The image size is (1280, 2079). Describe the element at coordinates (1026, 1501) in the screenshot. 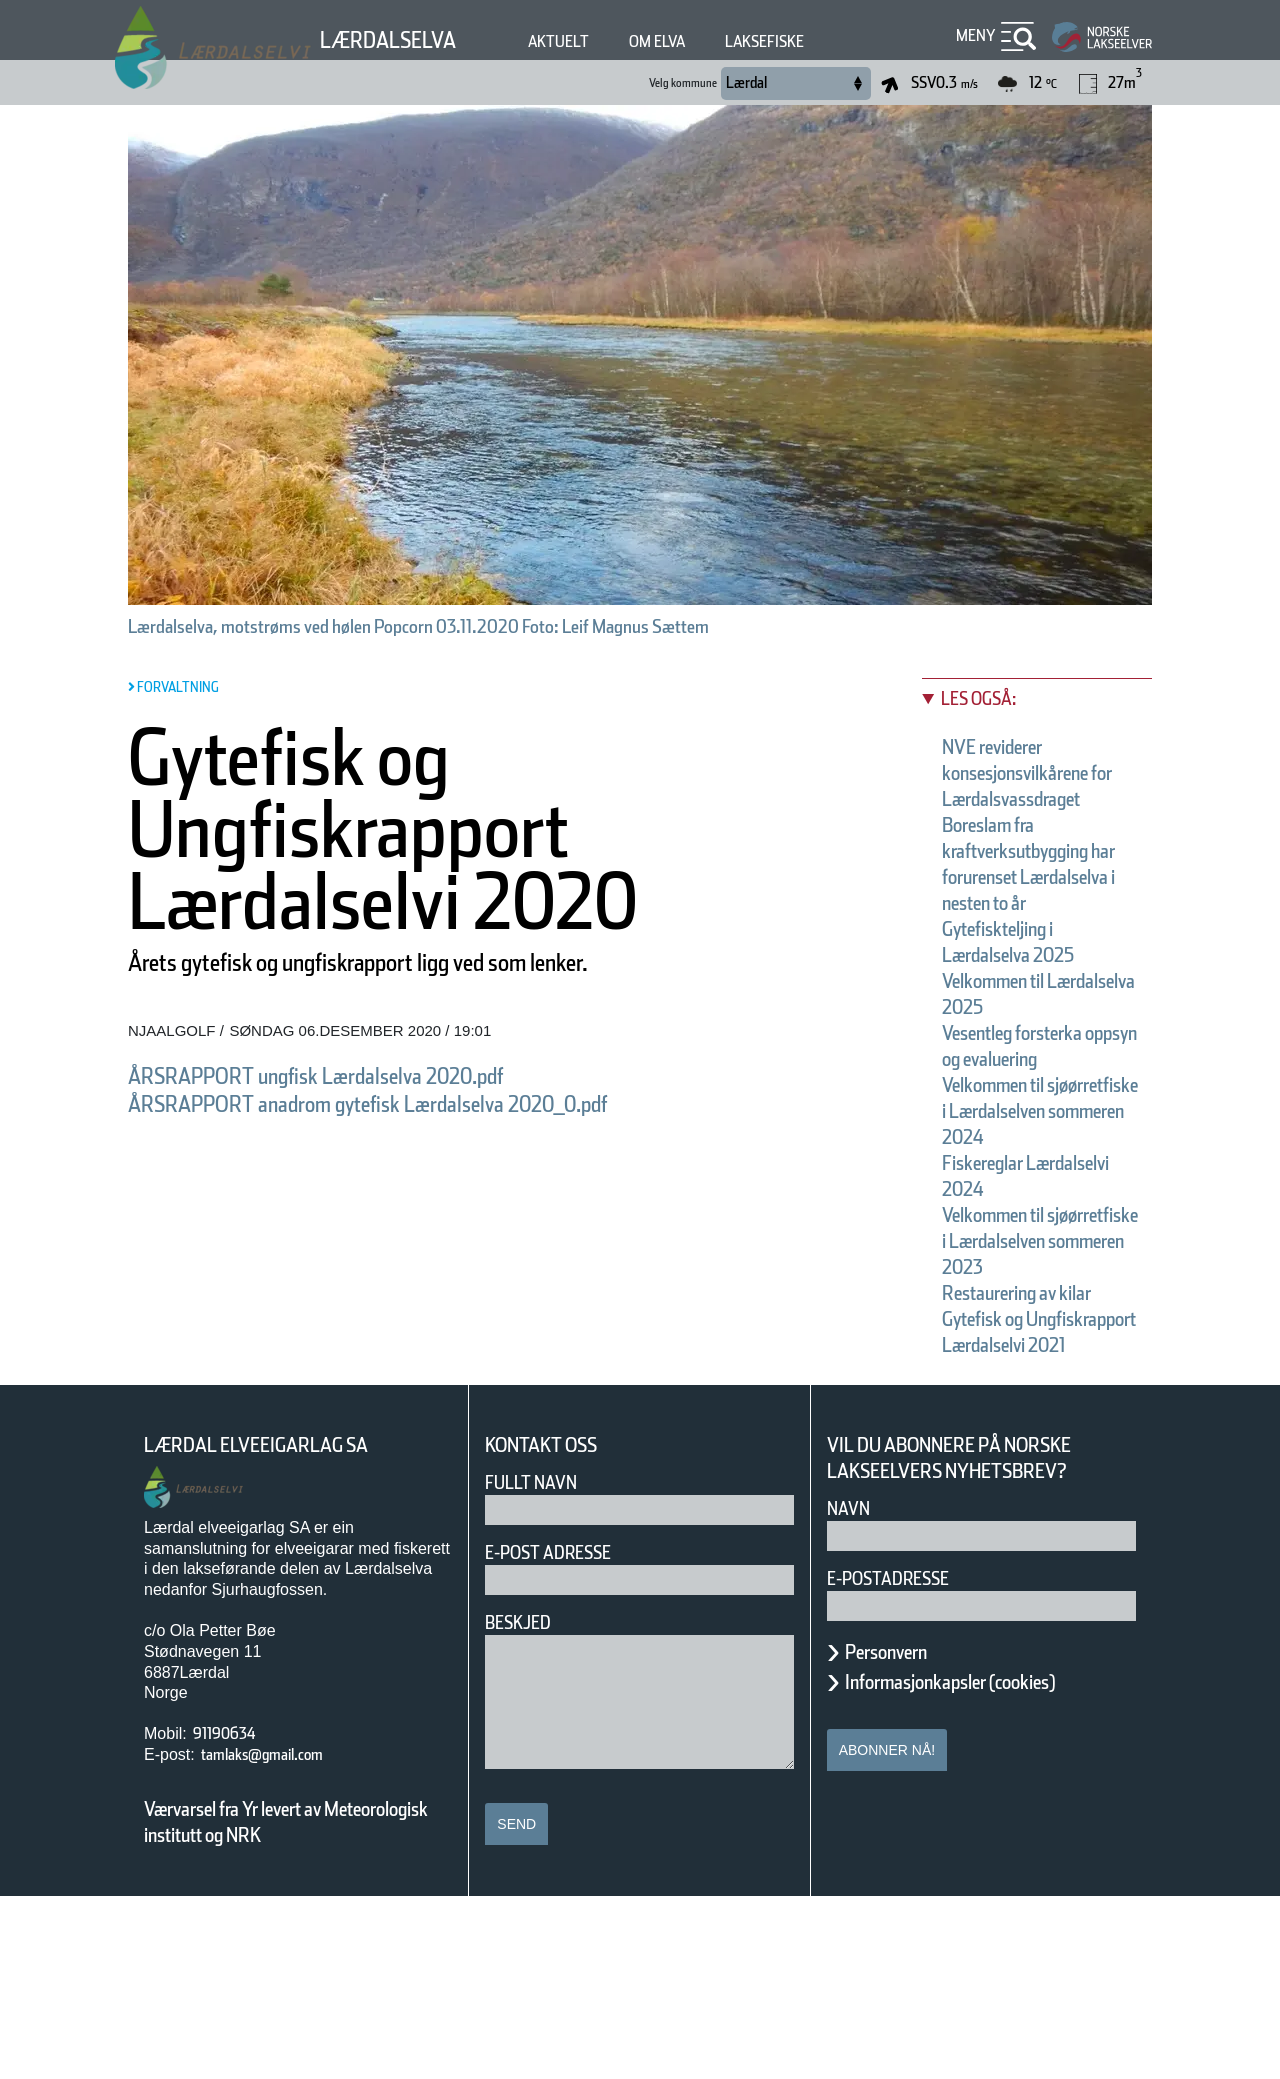

I see `Gytefisk og Ungfiskrapport Lærdalselvi 2021` at that location.